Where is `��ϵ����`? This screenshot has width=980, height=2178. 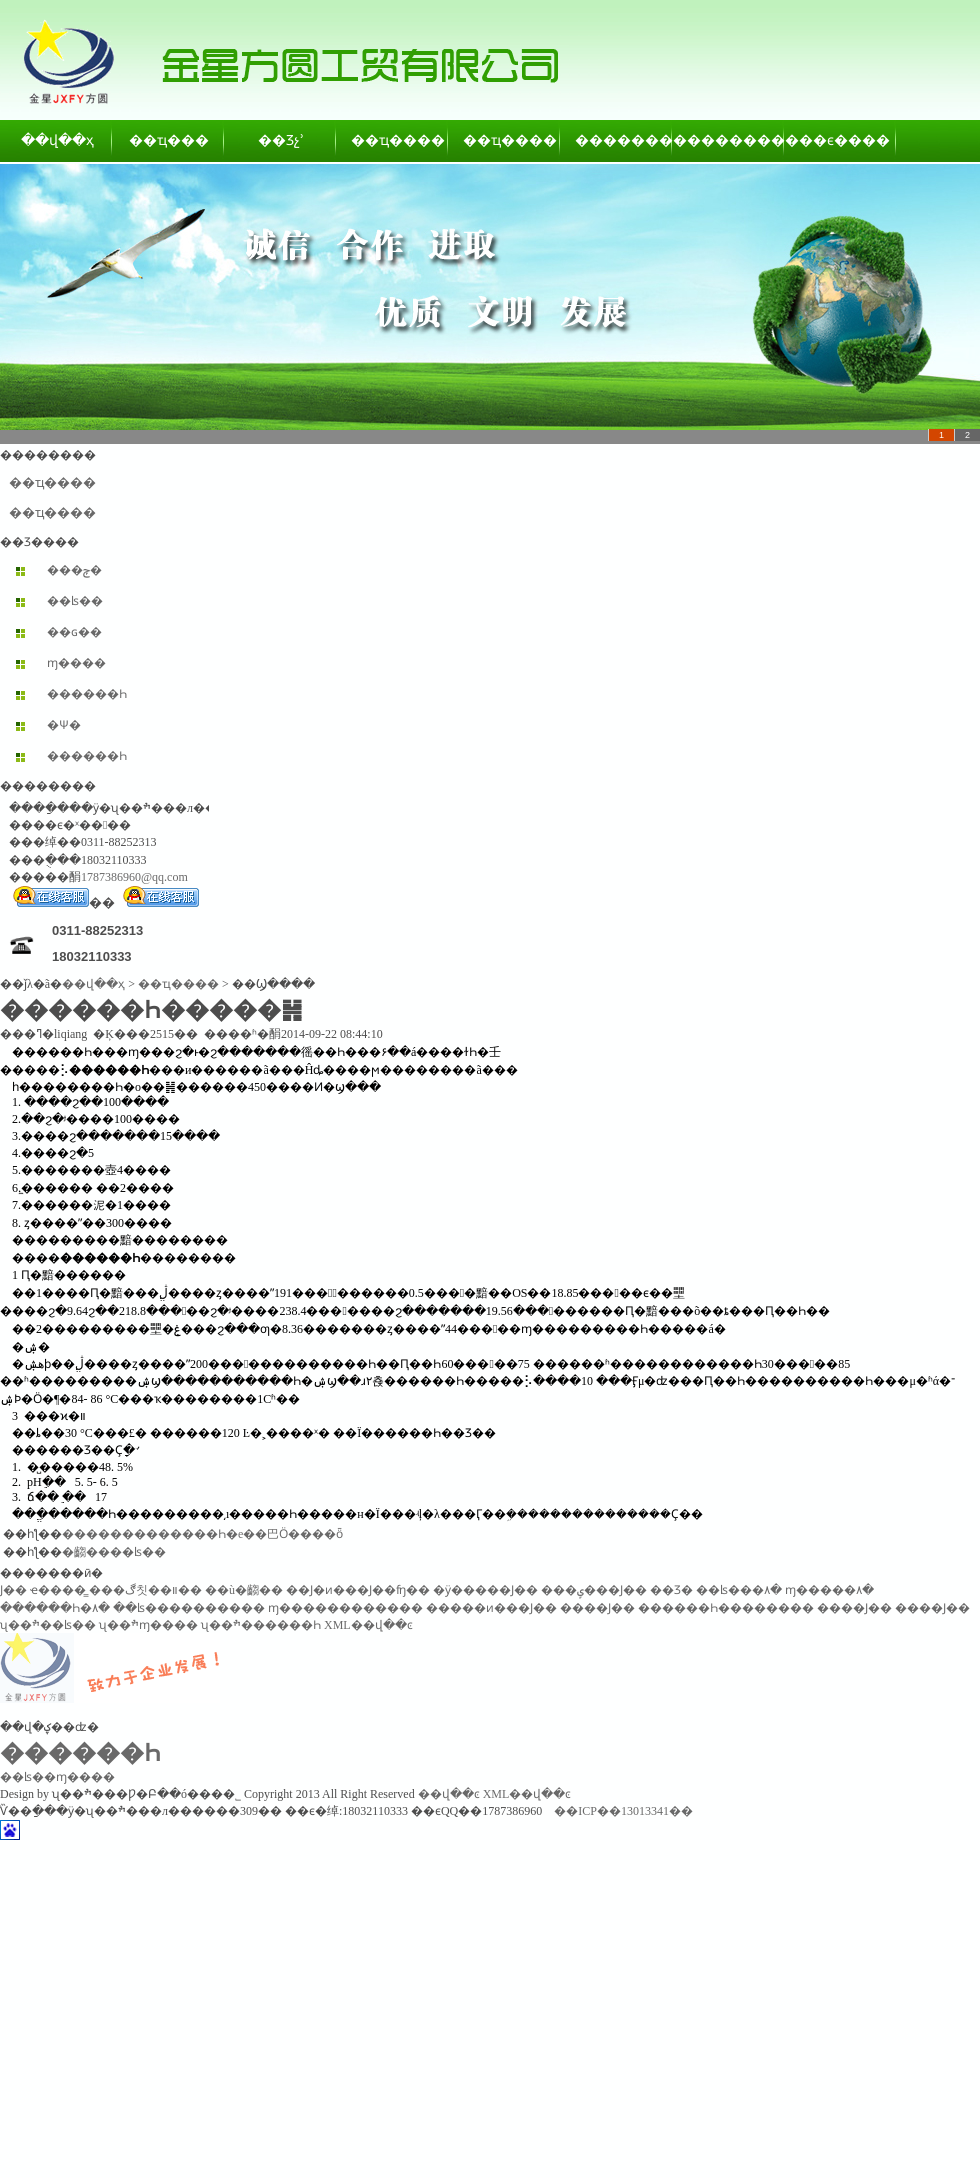
��ϵ���� is located at coordinates (841, 140).